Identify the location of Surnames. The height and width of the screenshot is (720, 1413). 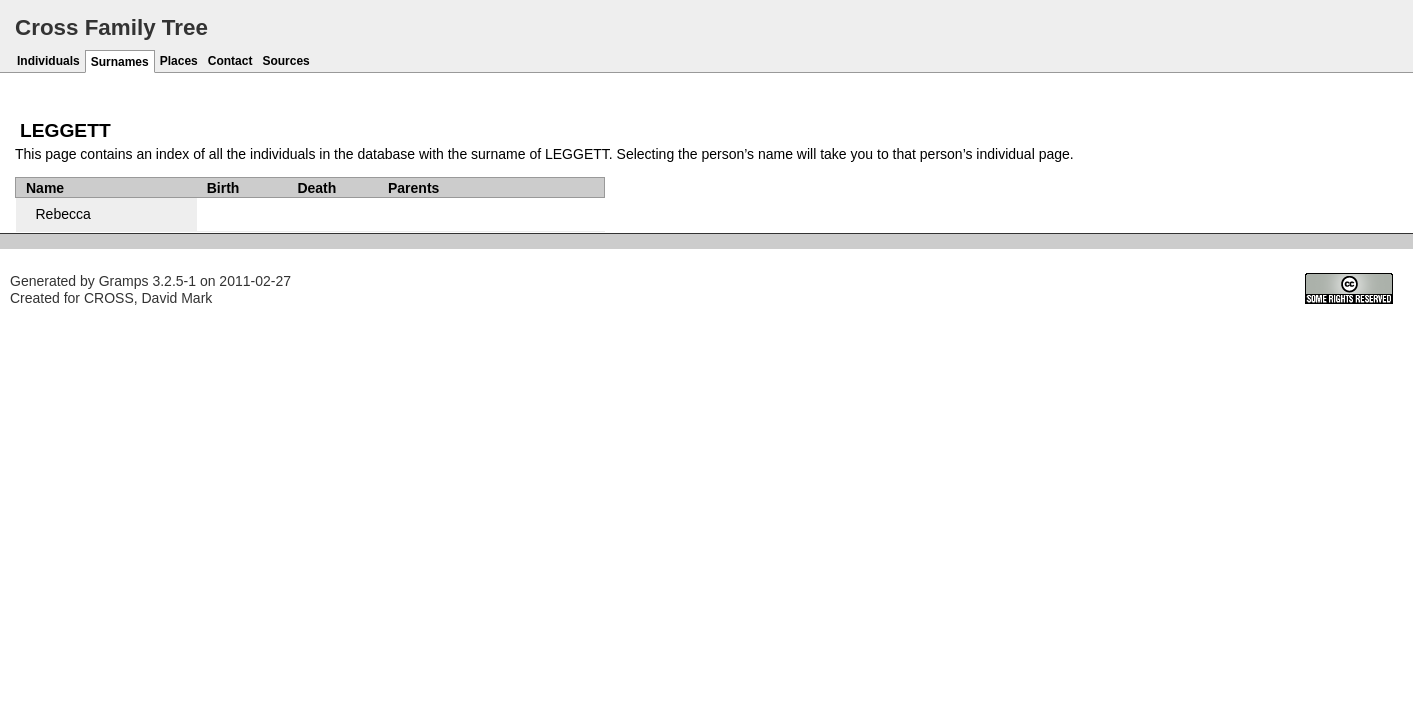
(120, 62).